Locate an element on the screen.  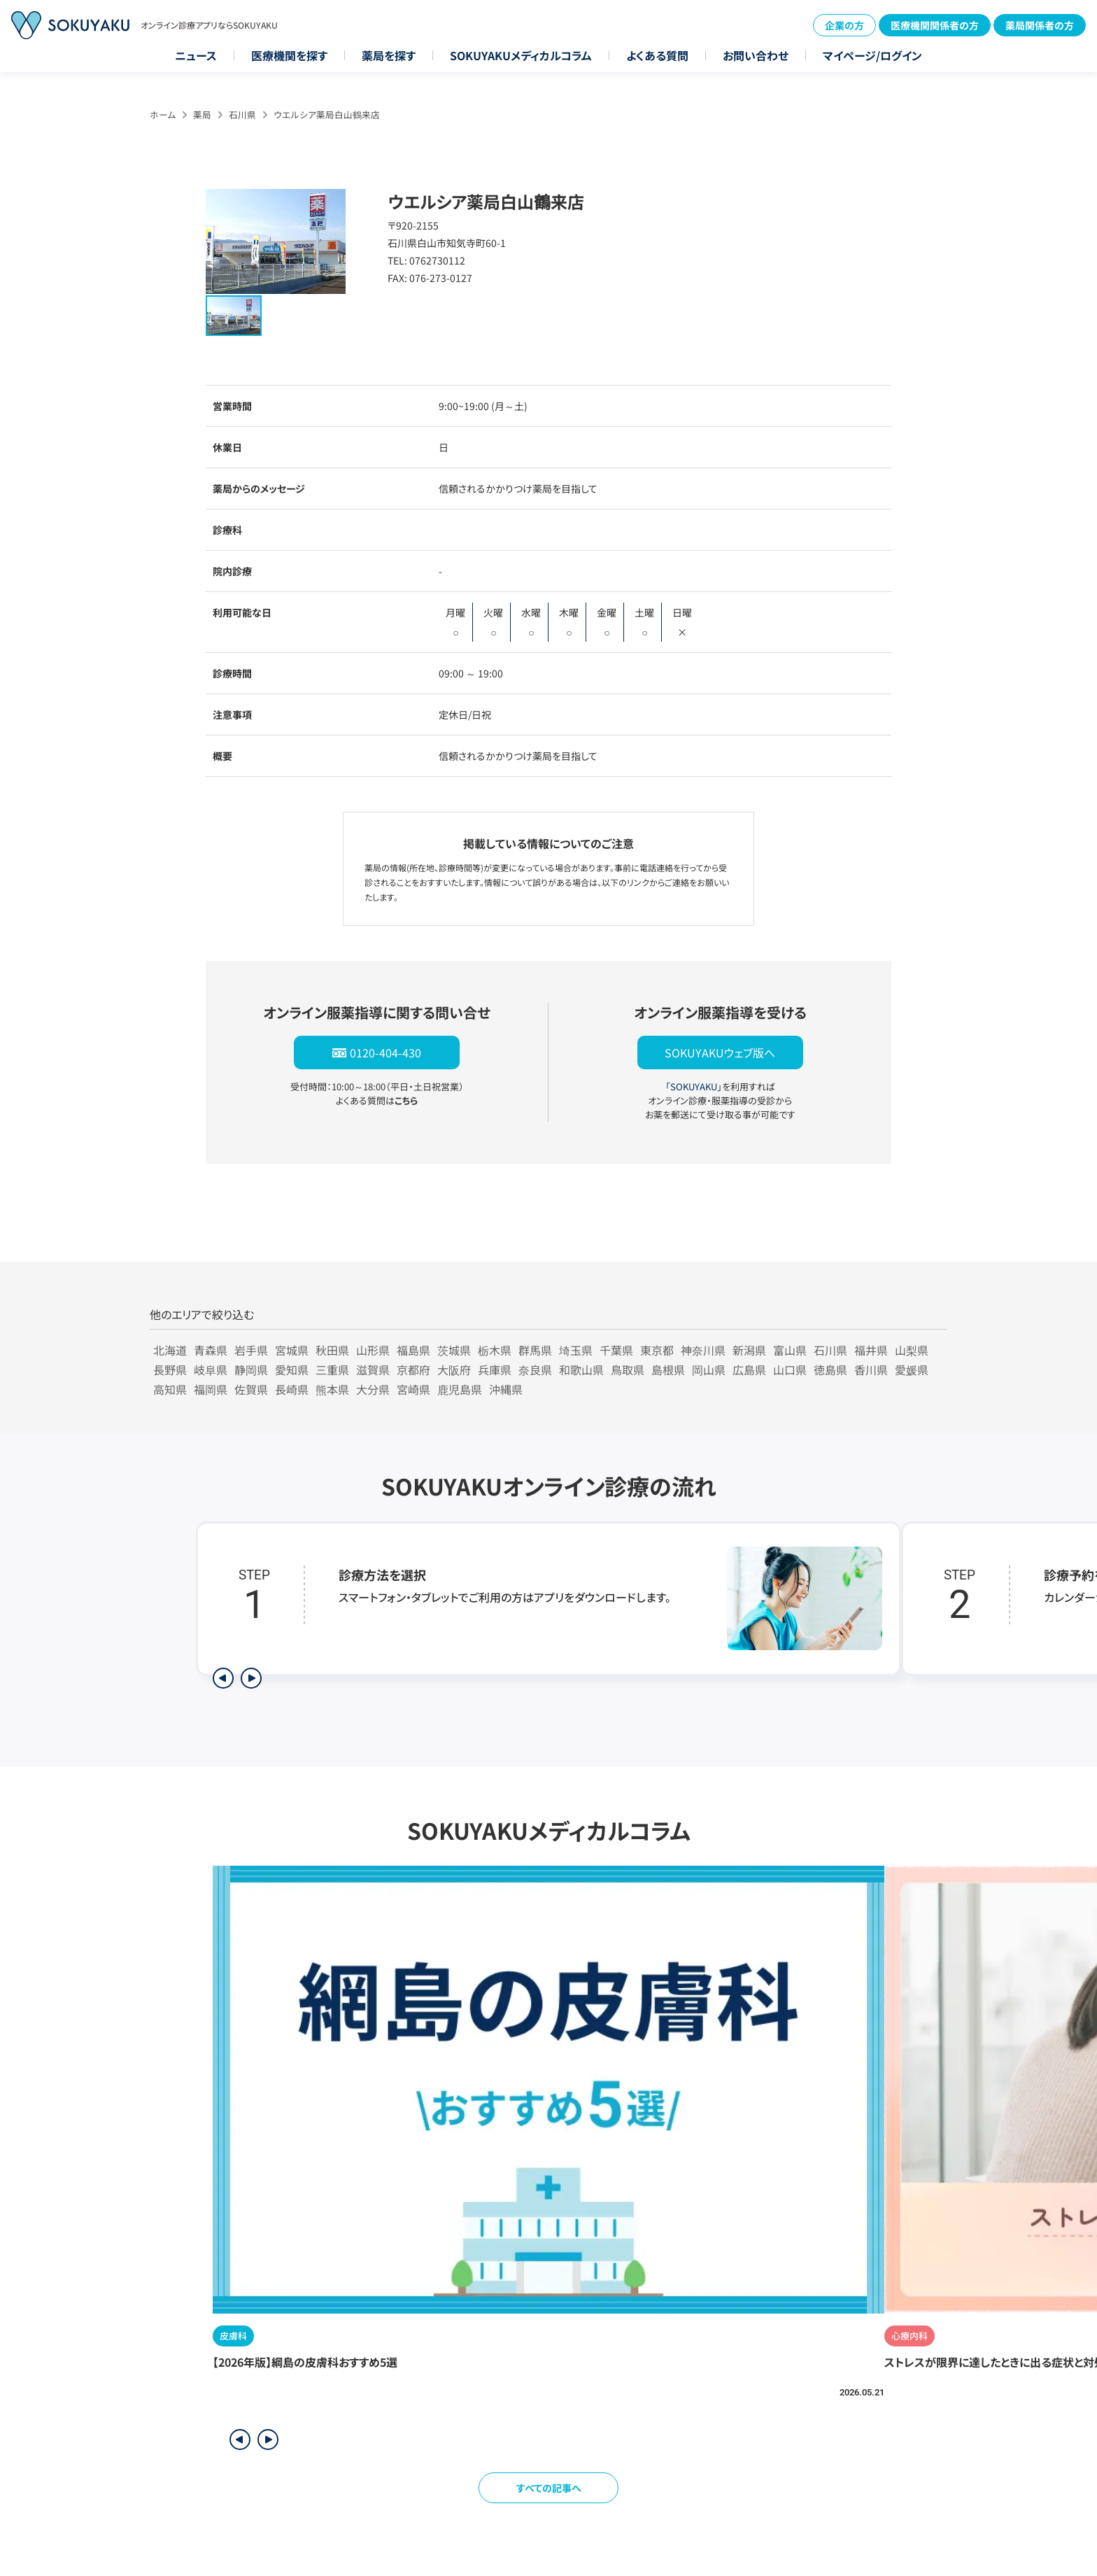
医療機関関係者の方 is located at coordinates (935, 25).